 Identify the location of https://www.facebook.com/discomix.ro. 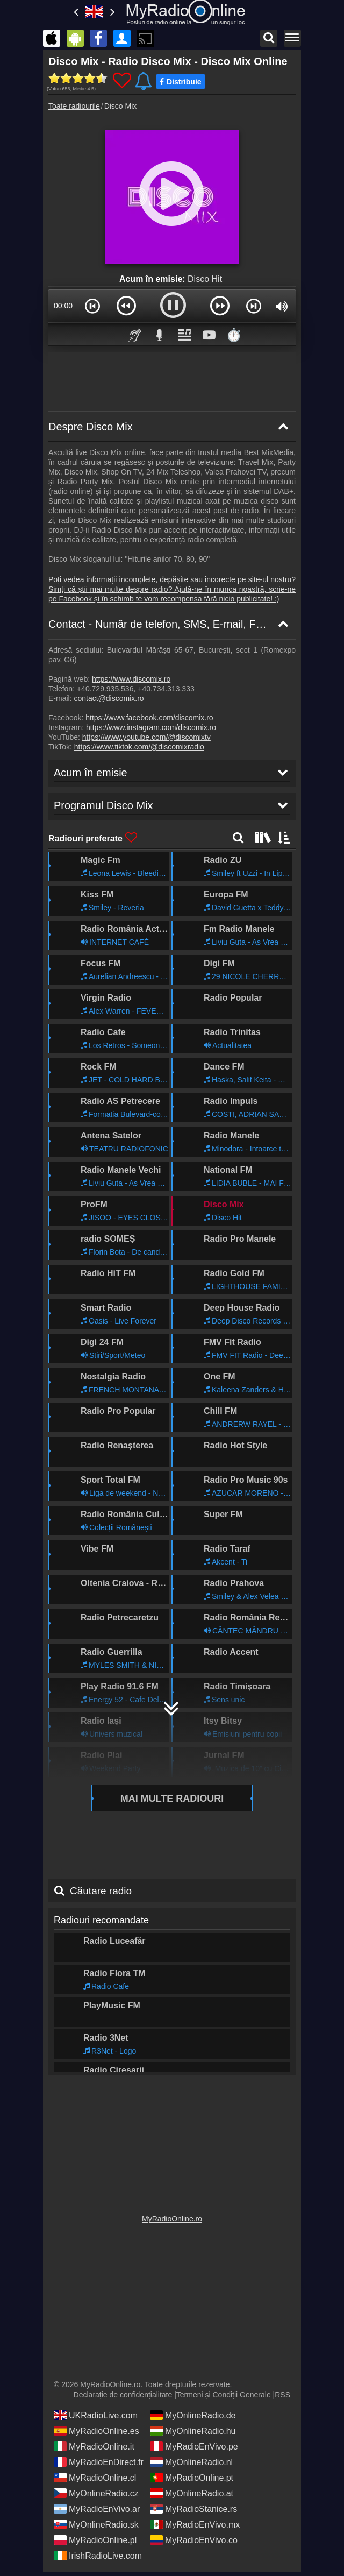
(149, 717).